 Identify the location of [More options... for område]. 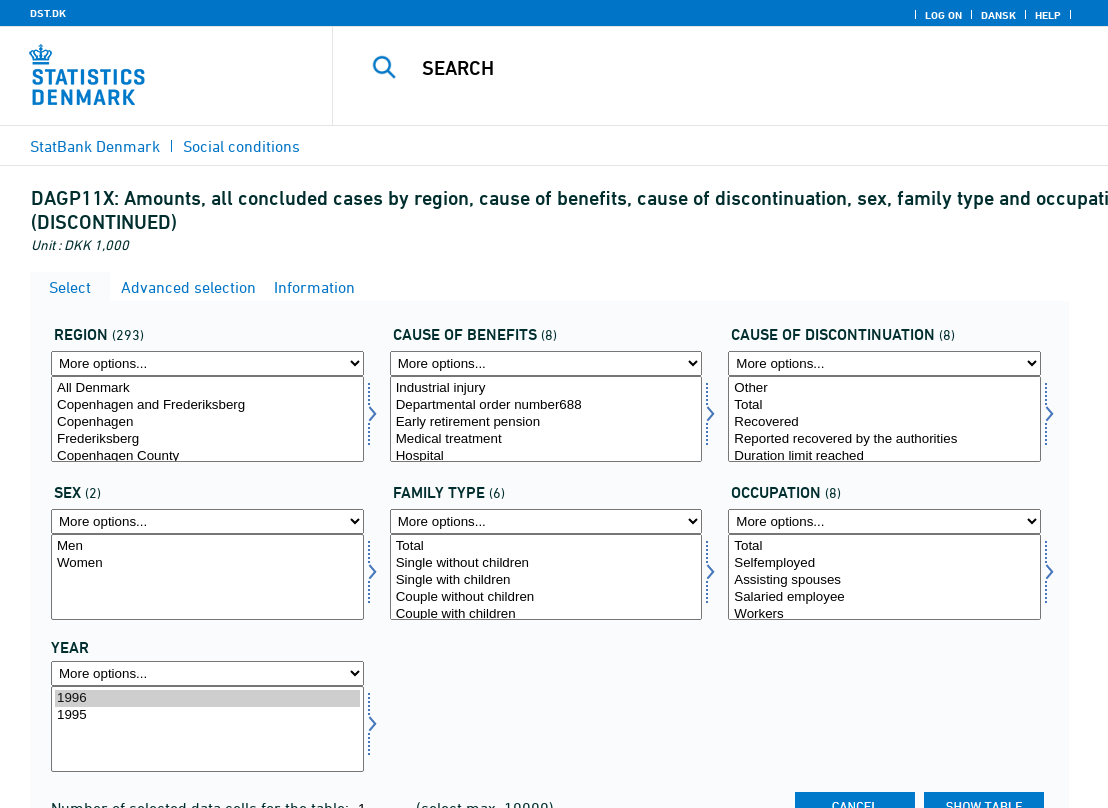
(207, 363).